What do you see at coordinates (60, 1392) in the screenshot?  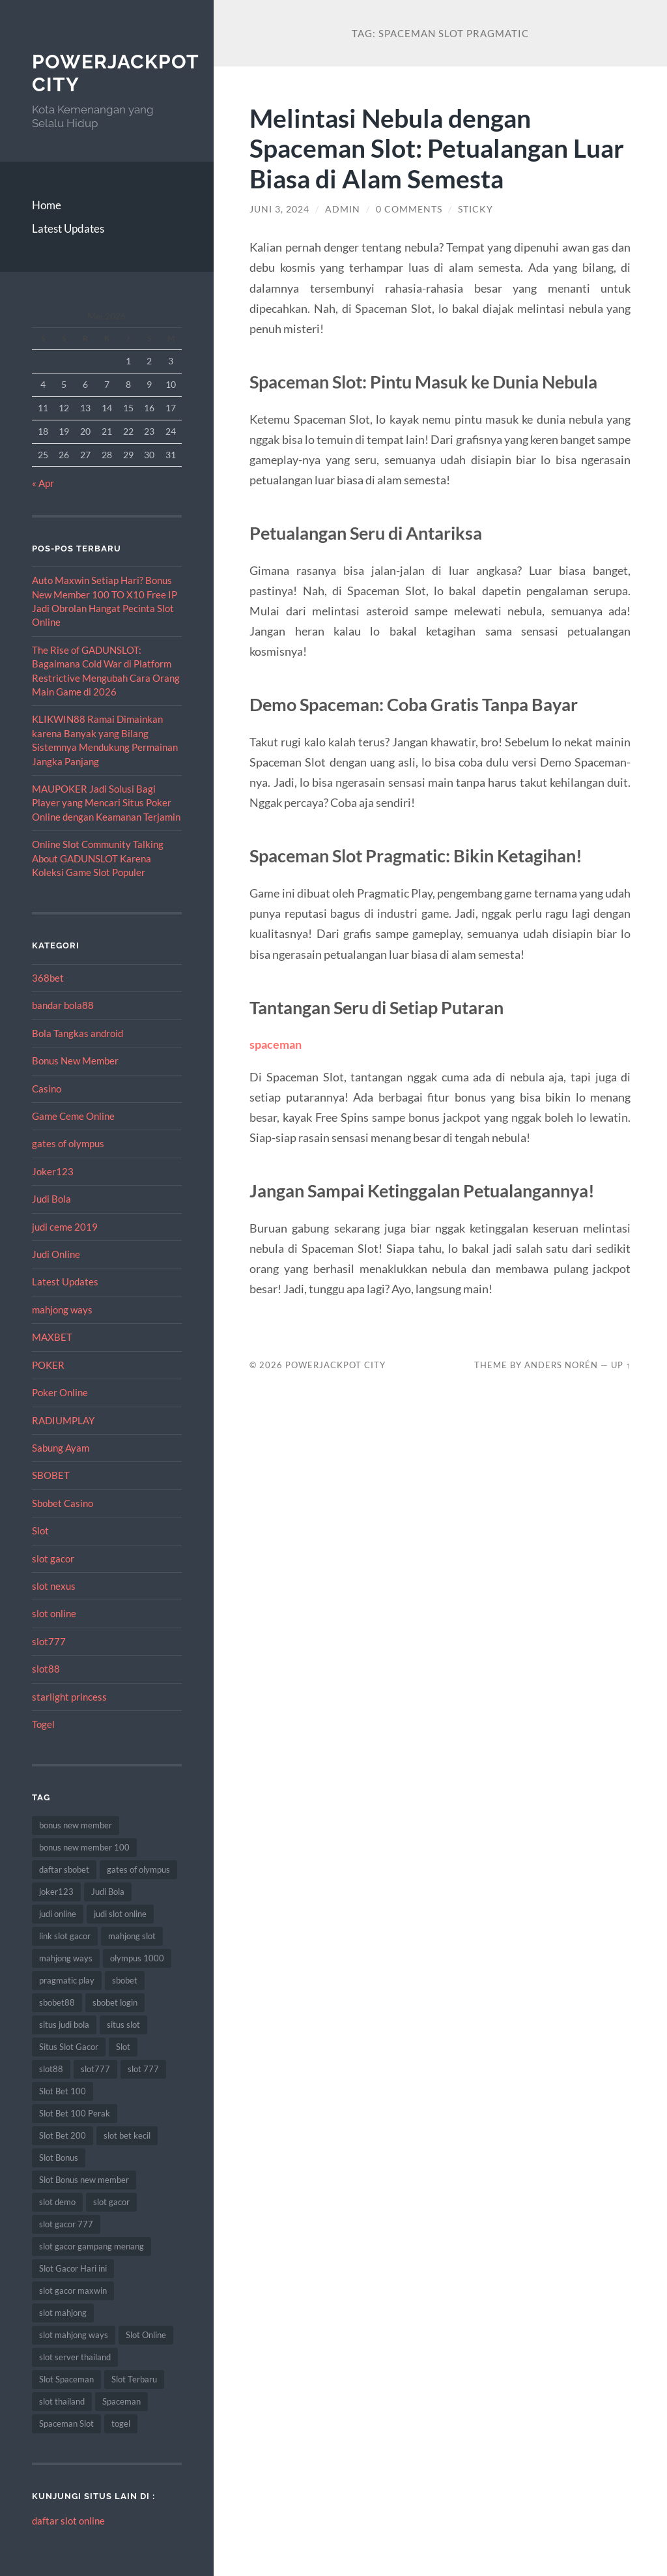 I see `Poker Online` at bounding box center [60, 1392].